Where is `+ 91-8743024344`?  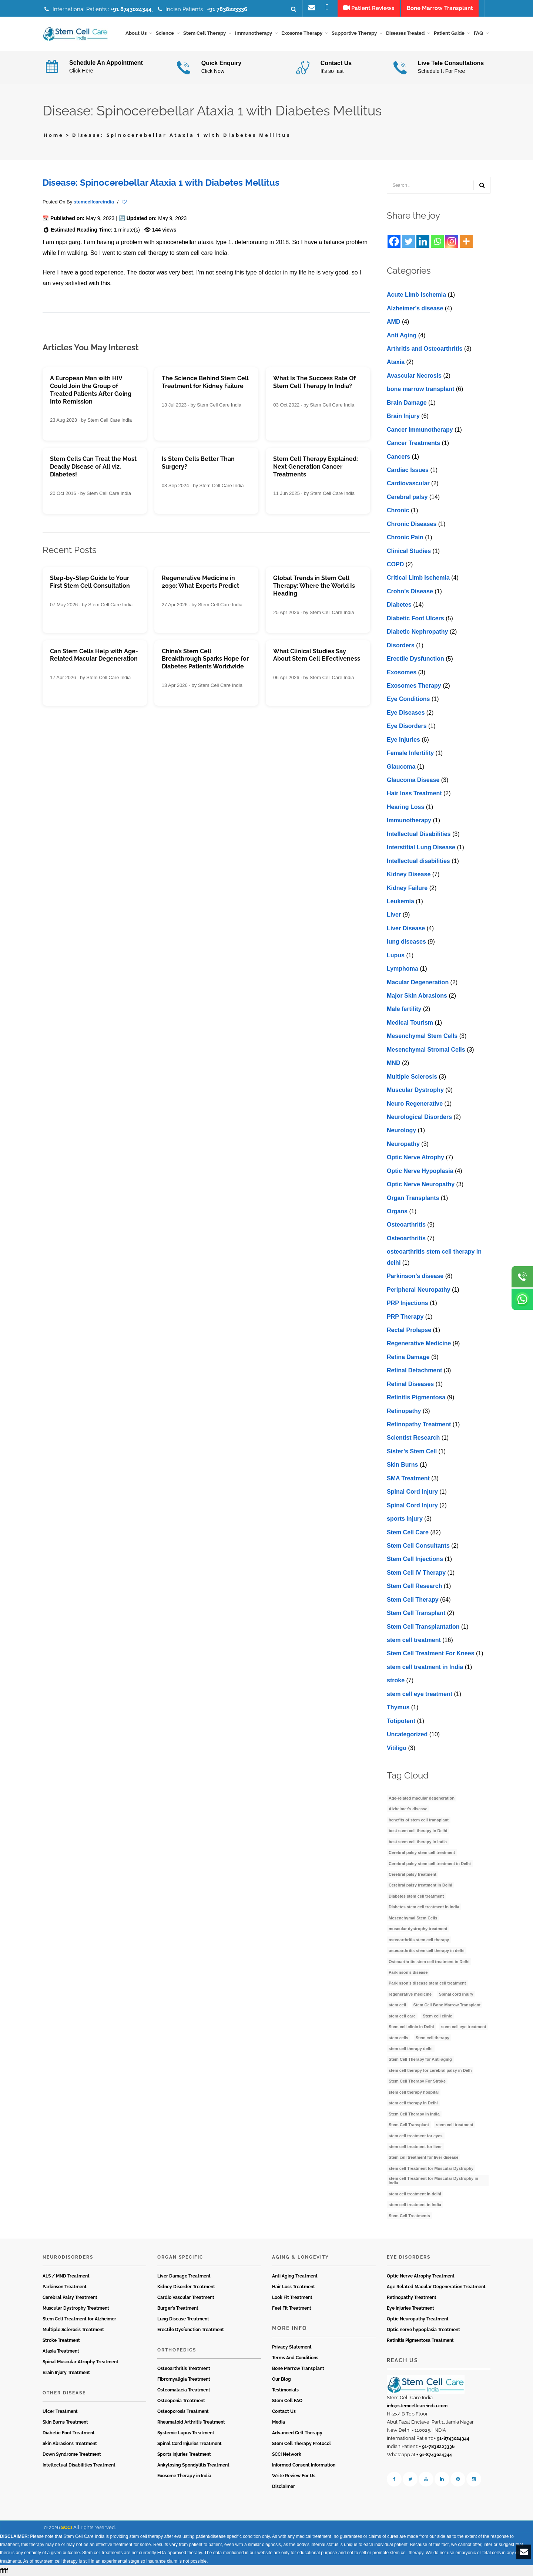 + 91-8743024344 is located at coordinates (451, 2438).